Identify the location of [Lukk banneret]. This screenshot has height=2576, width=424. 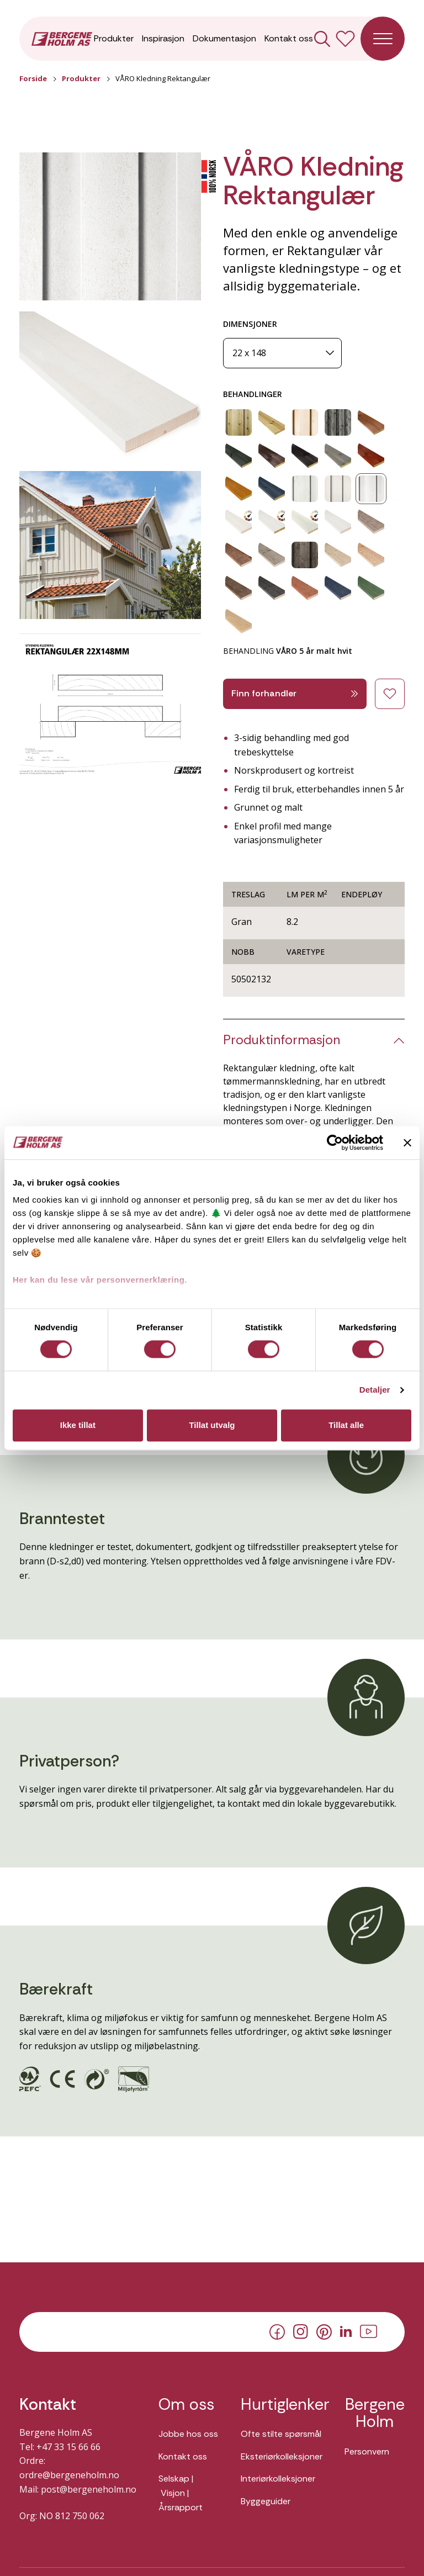
(407, 1142).